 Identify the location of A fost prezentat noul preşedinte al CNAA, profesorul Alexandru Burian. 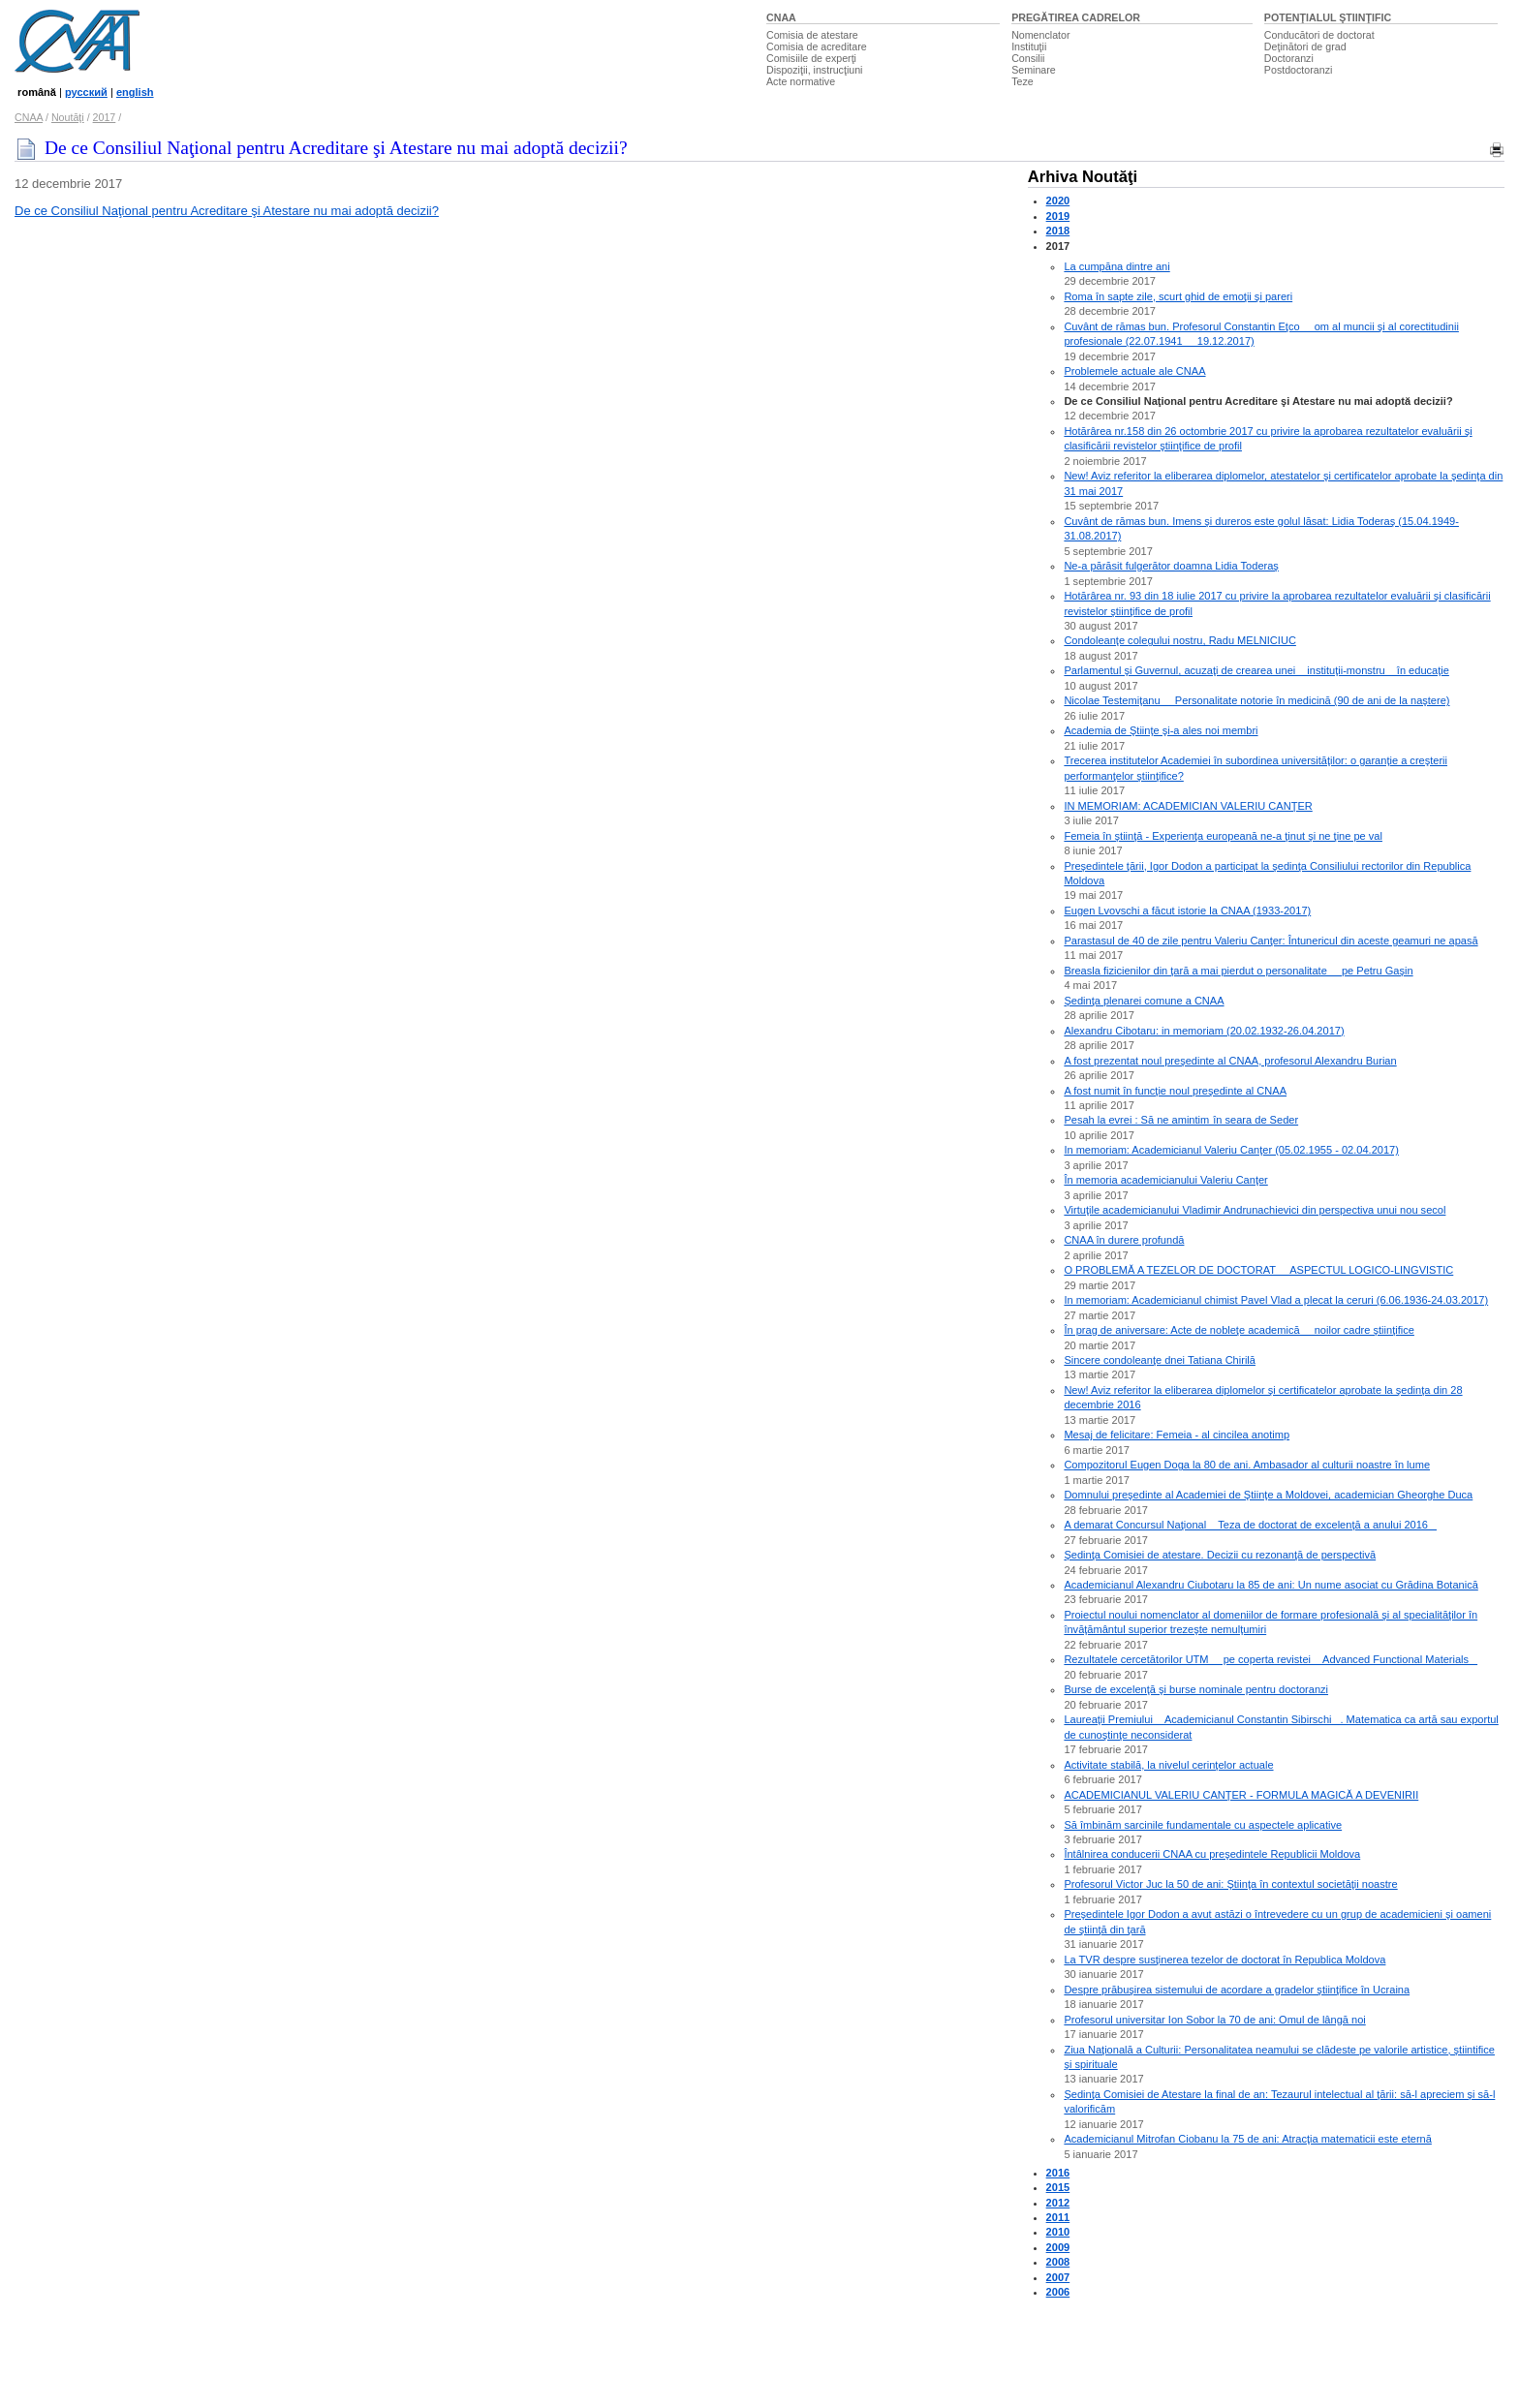
(1230, 1060).